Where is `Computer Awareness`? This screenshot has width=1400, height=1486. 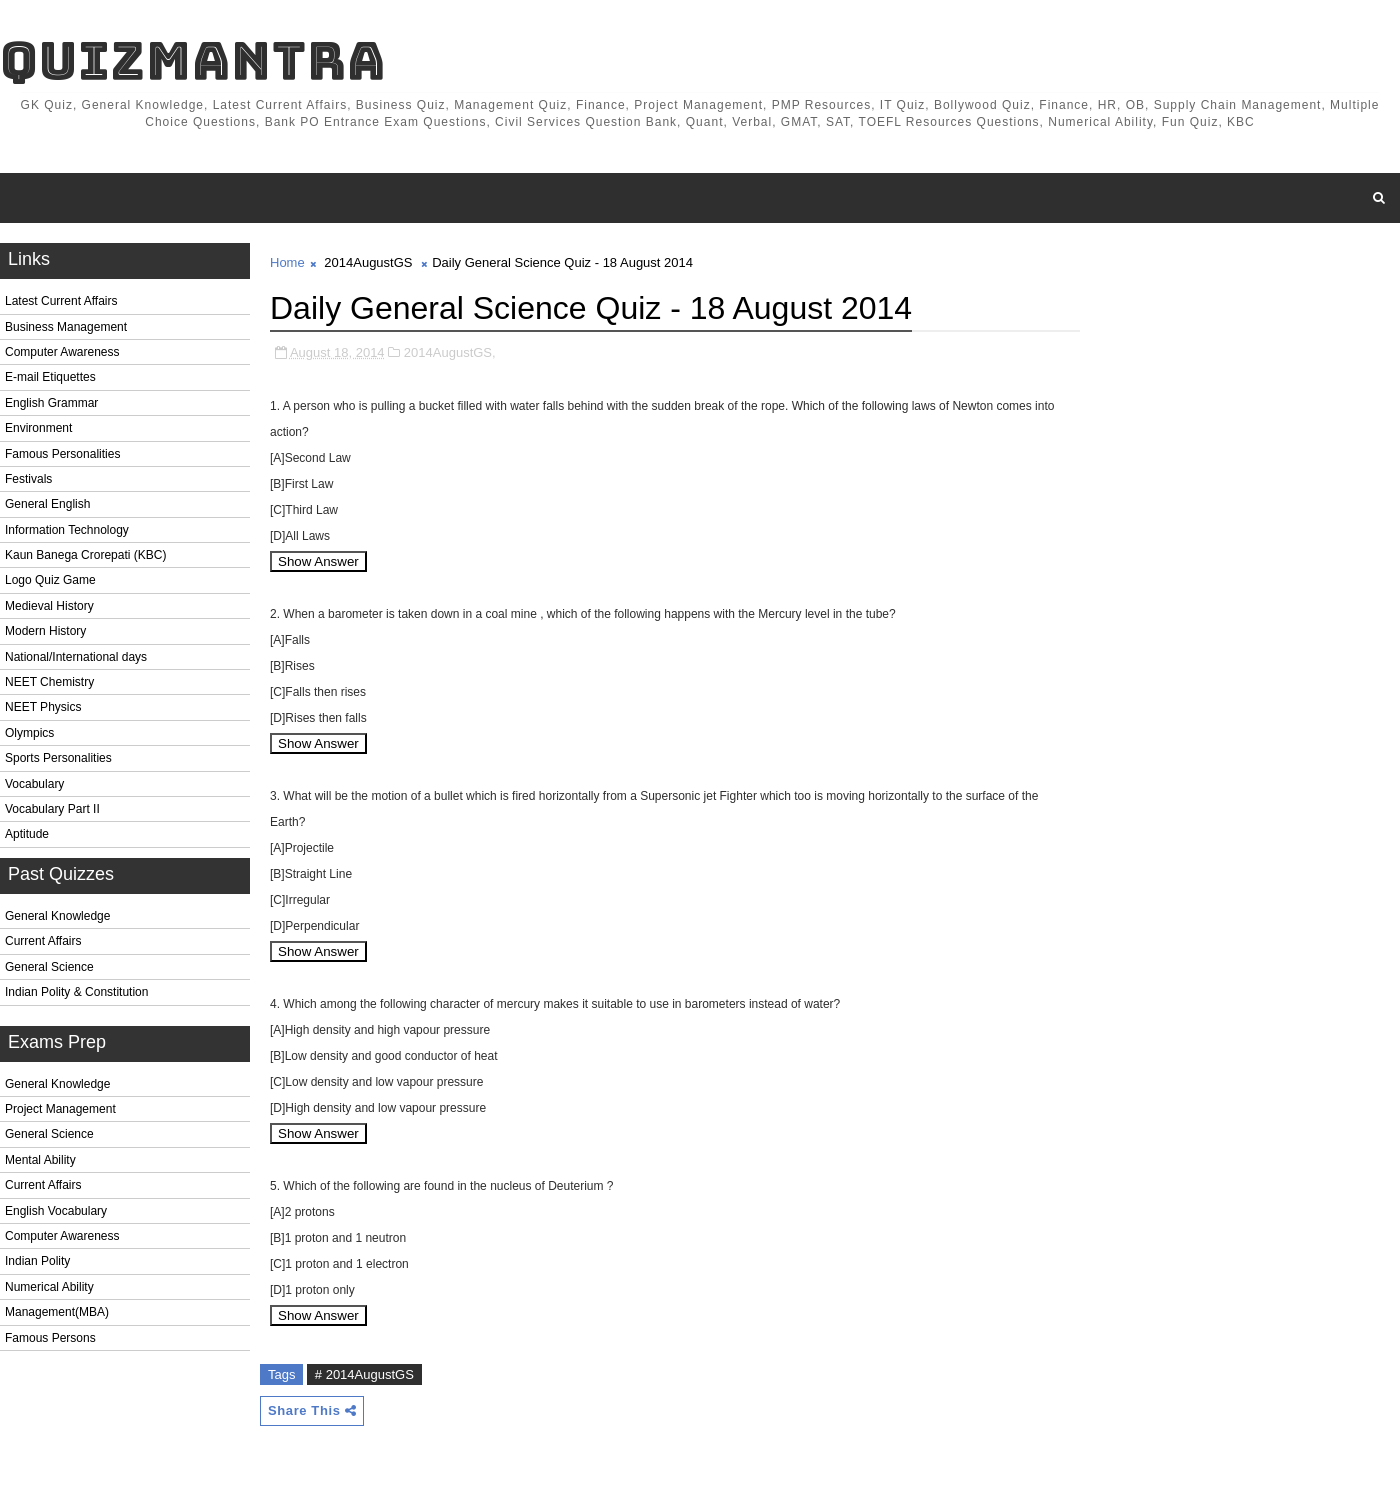
Computer Awareness is located at coordinates (62, 352).